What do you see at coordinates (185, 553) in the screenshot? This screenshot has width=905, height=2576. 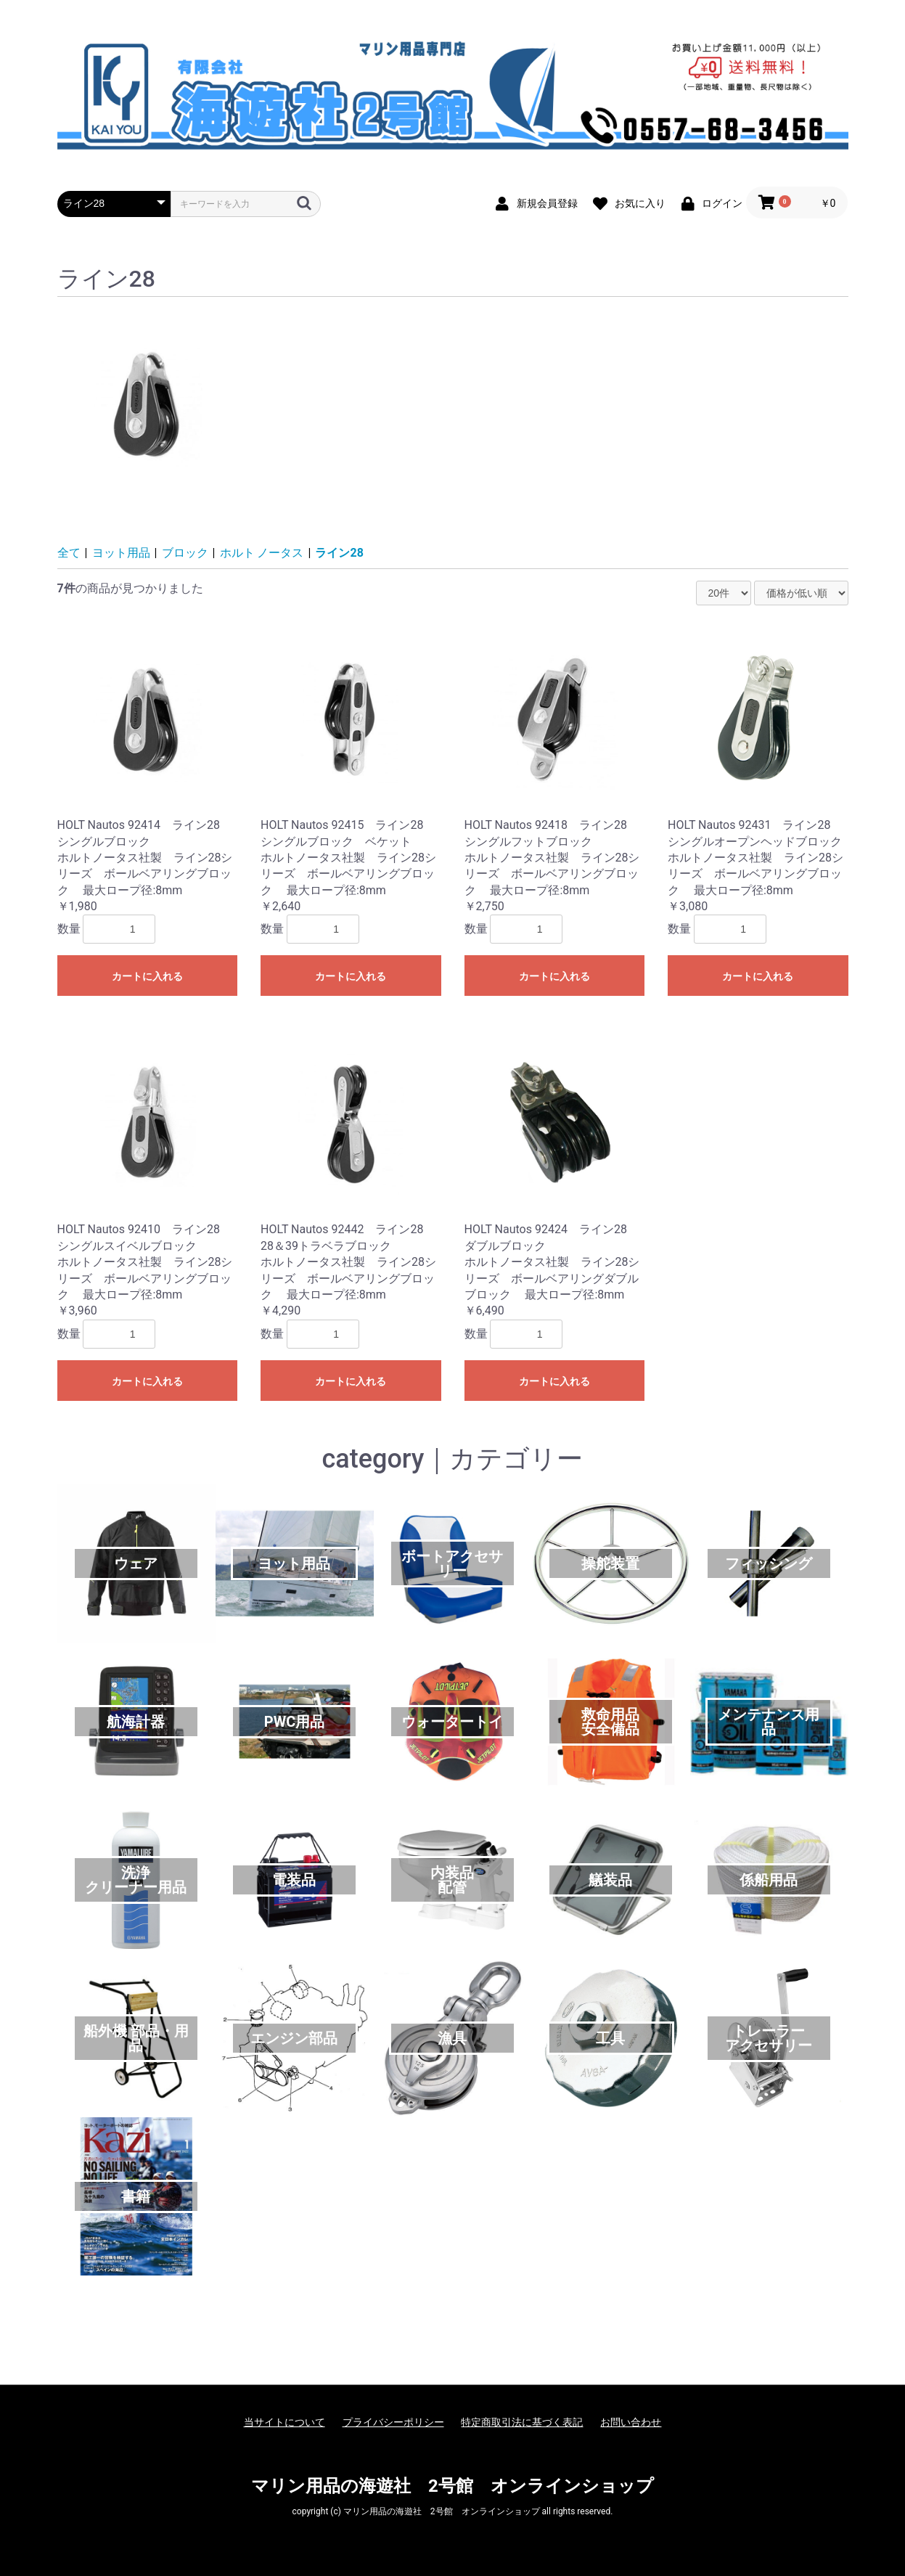 I see `ブロック` at bounding box center [185, 553].